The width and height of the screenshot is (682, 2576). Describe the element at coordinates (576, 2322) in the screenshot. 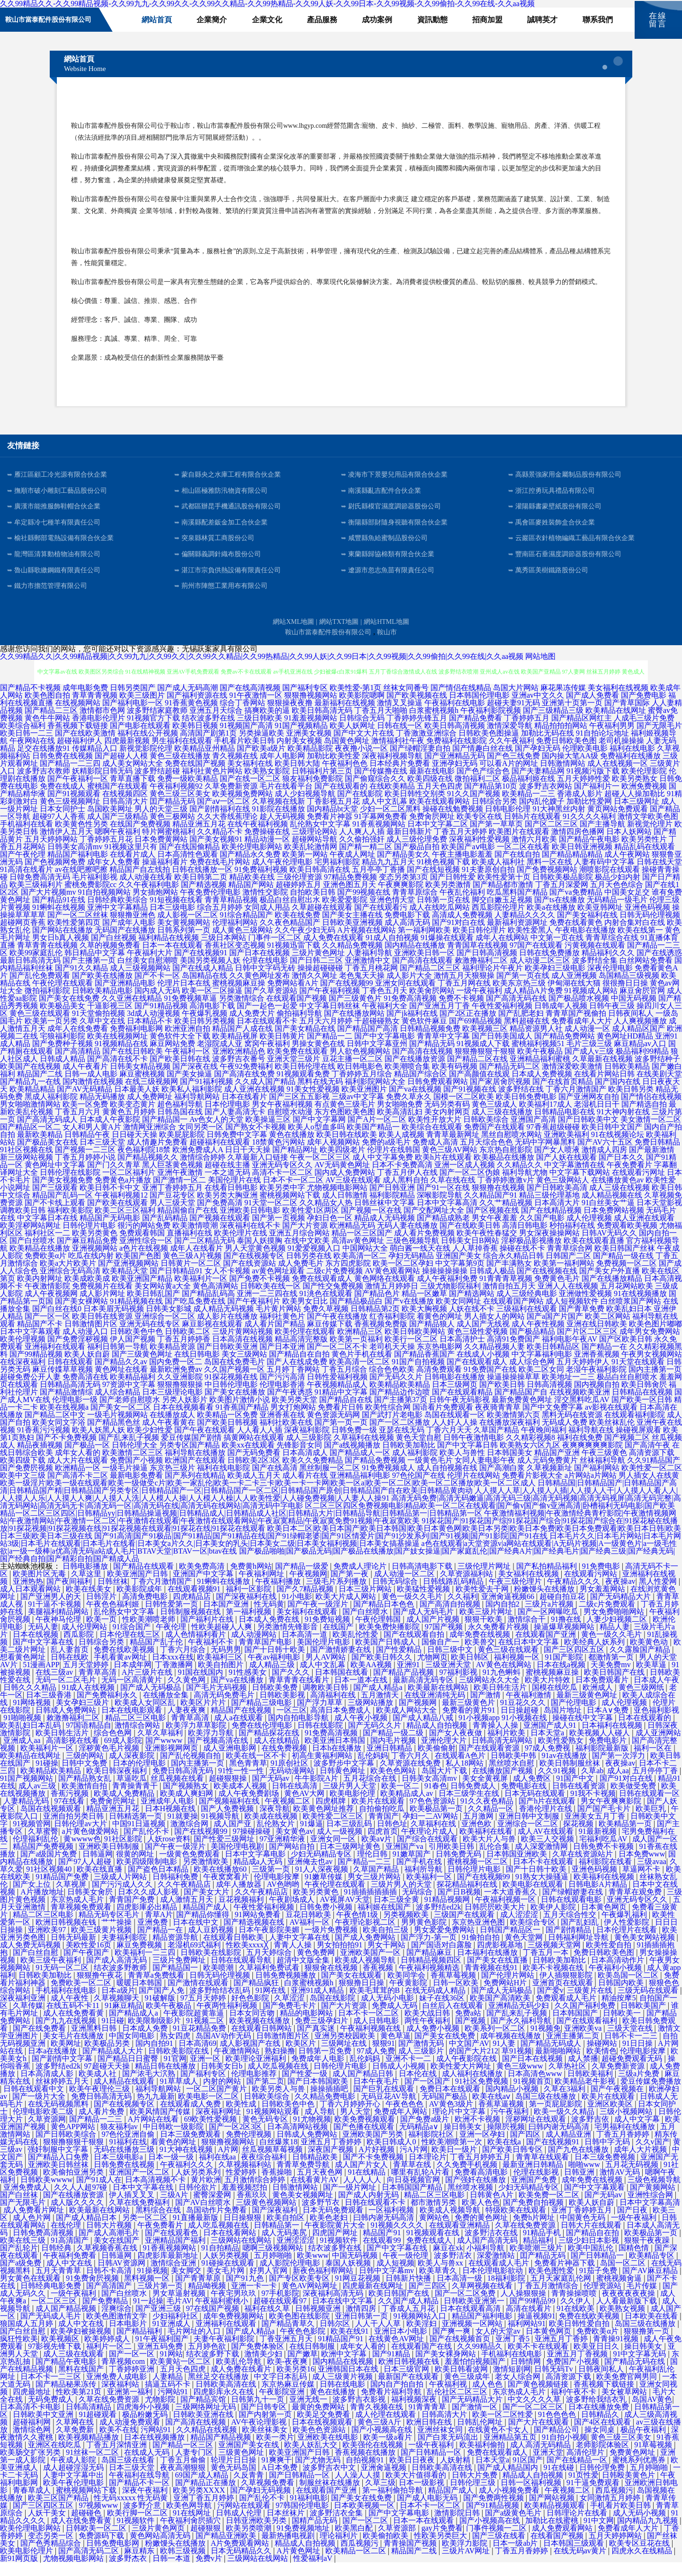

I see `91在线欧美` at that location.